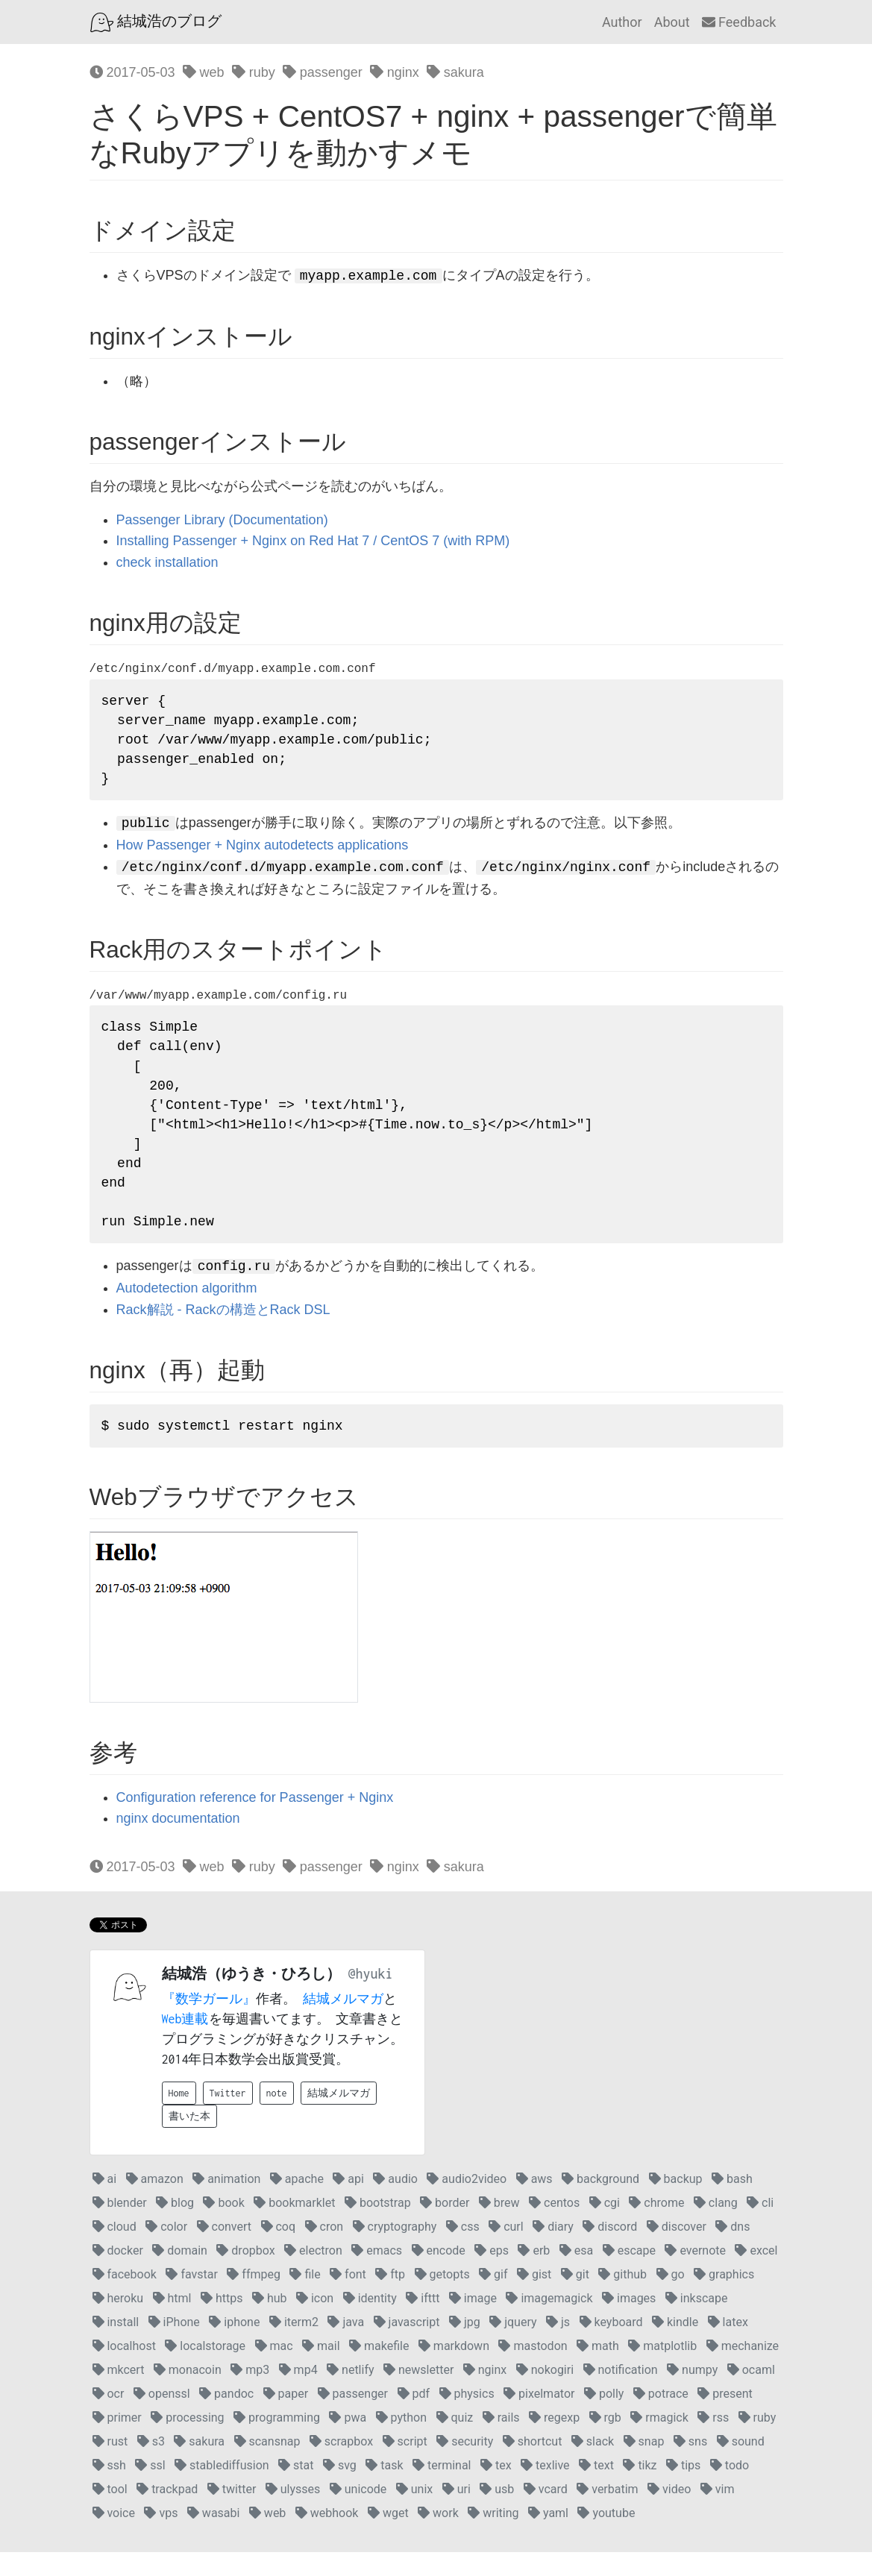 The height and width of the screenshot is (2576, 872). What do you see at coordinates (716, 2227) in the screenshot?
I see `clang` at bounding box center [716, 2227].